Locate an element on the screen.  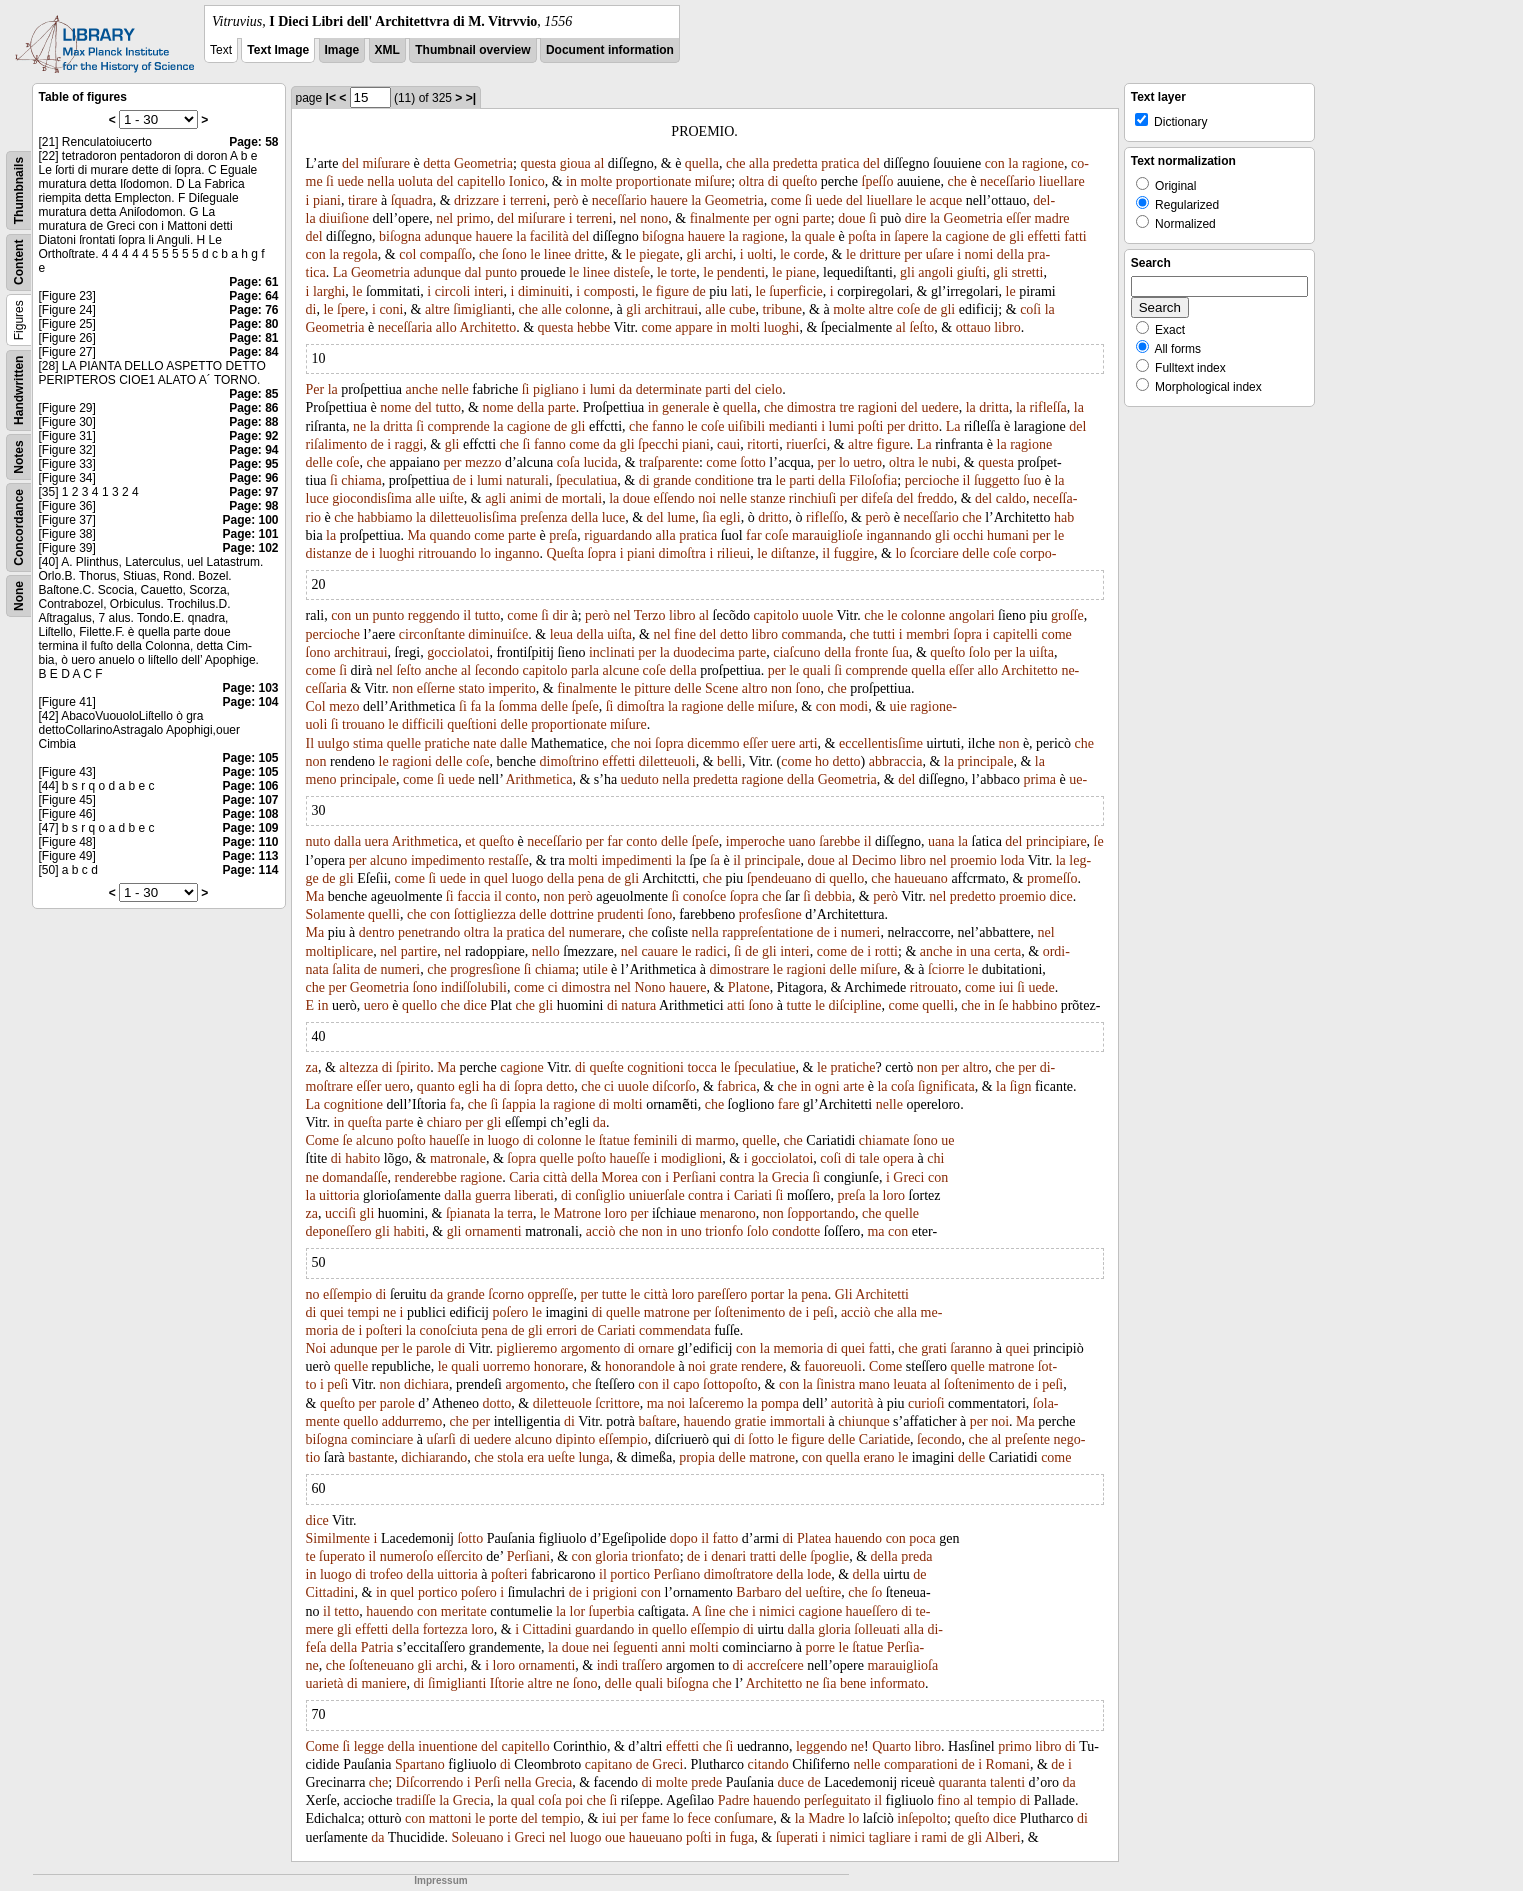
ſono is located at coordinates (514, 254).